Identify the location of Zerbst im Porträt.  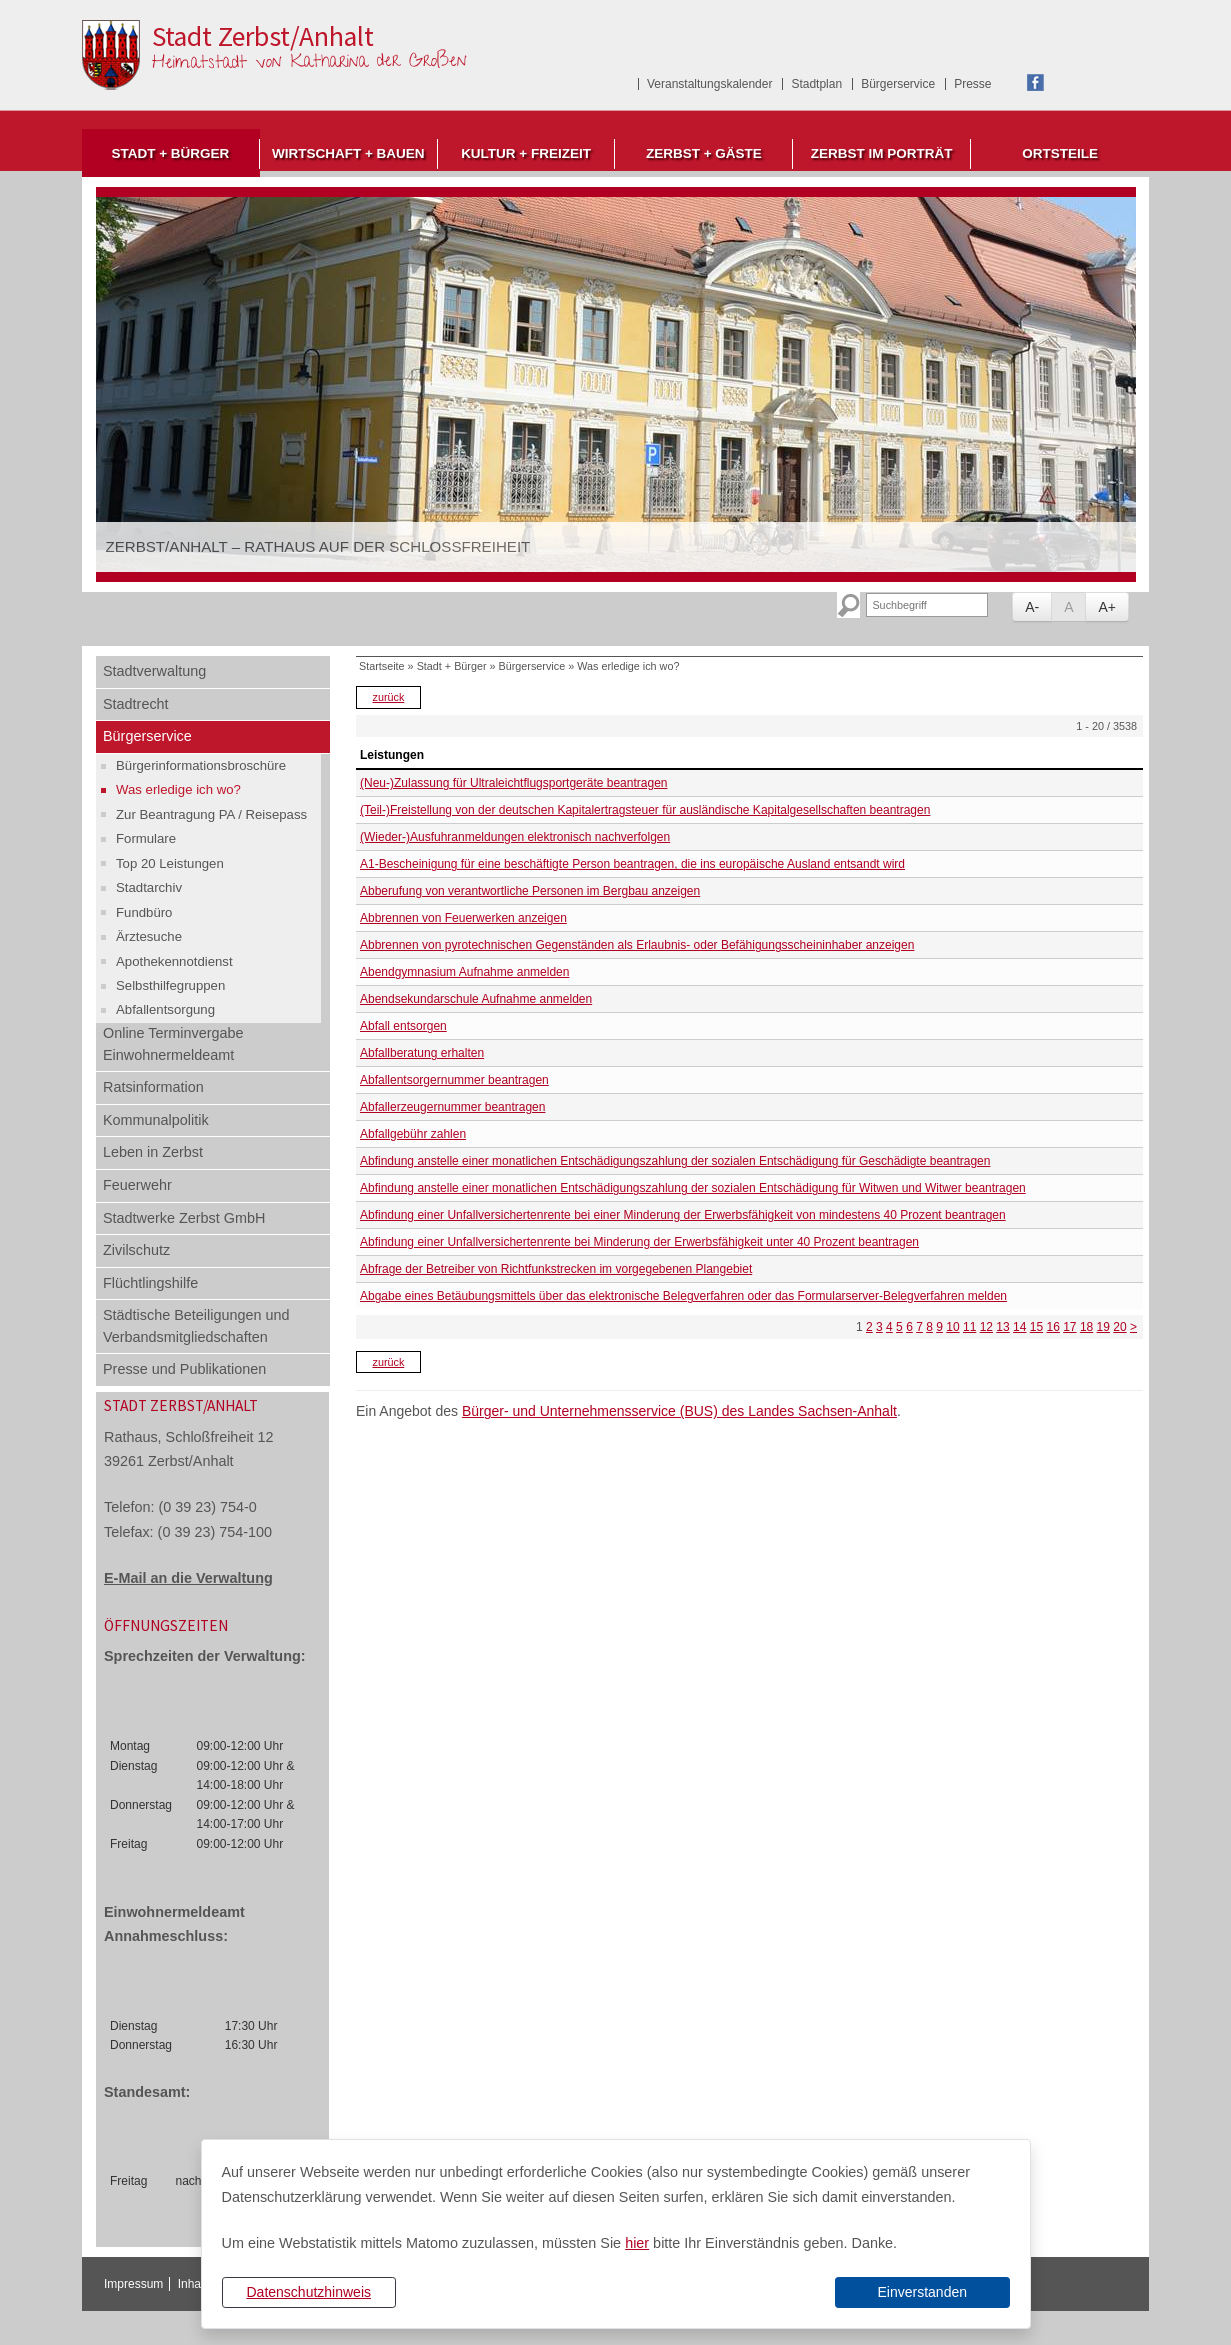
(882, 153).